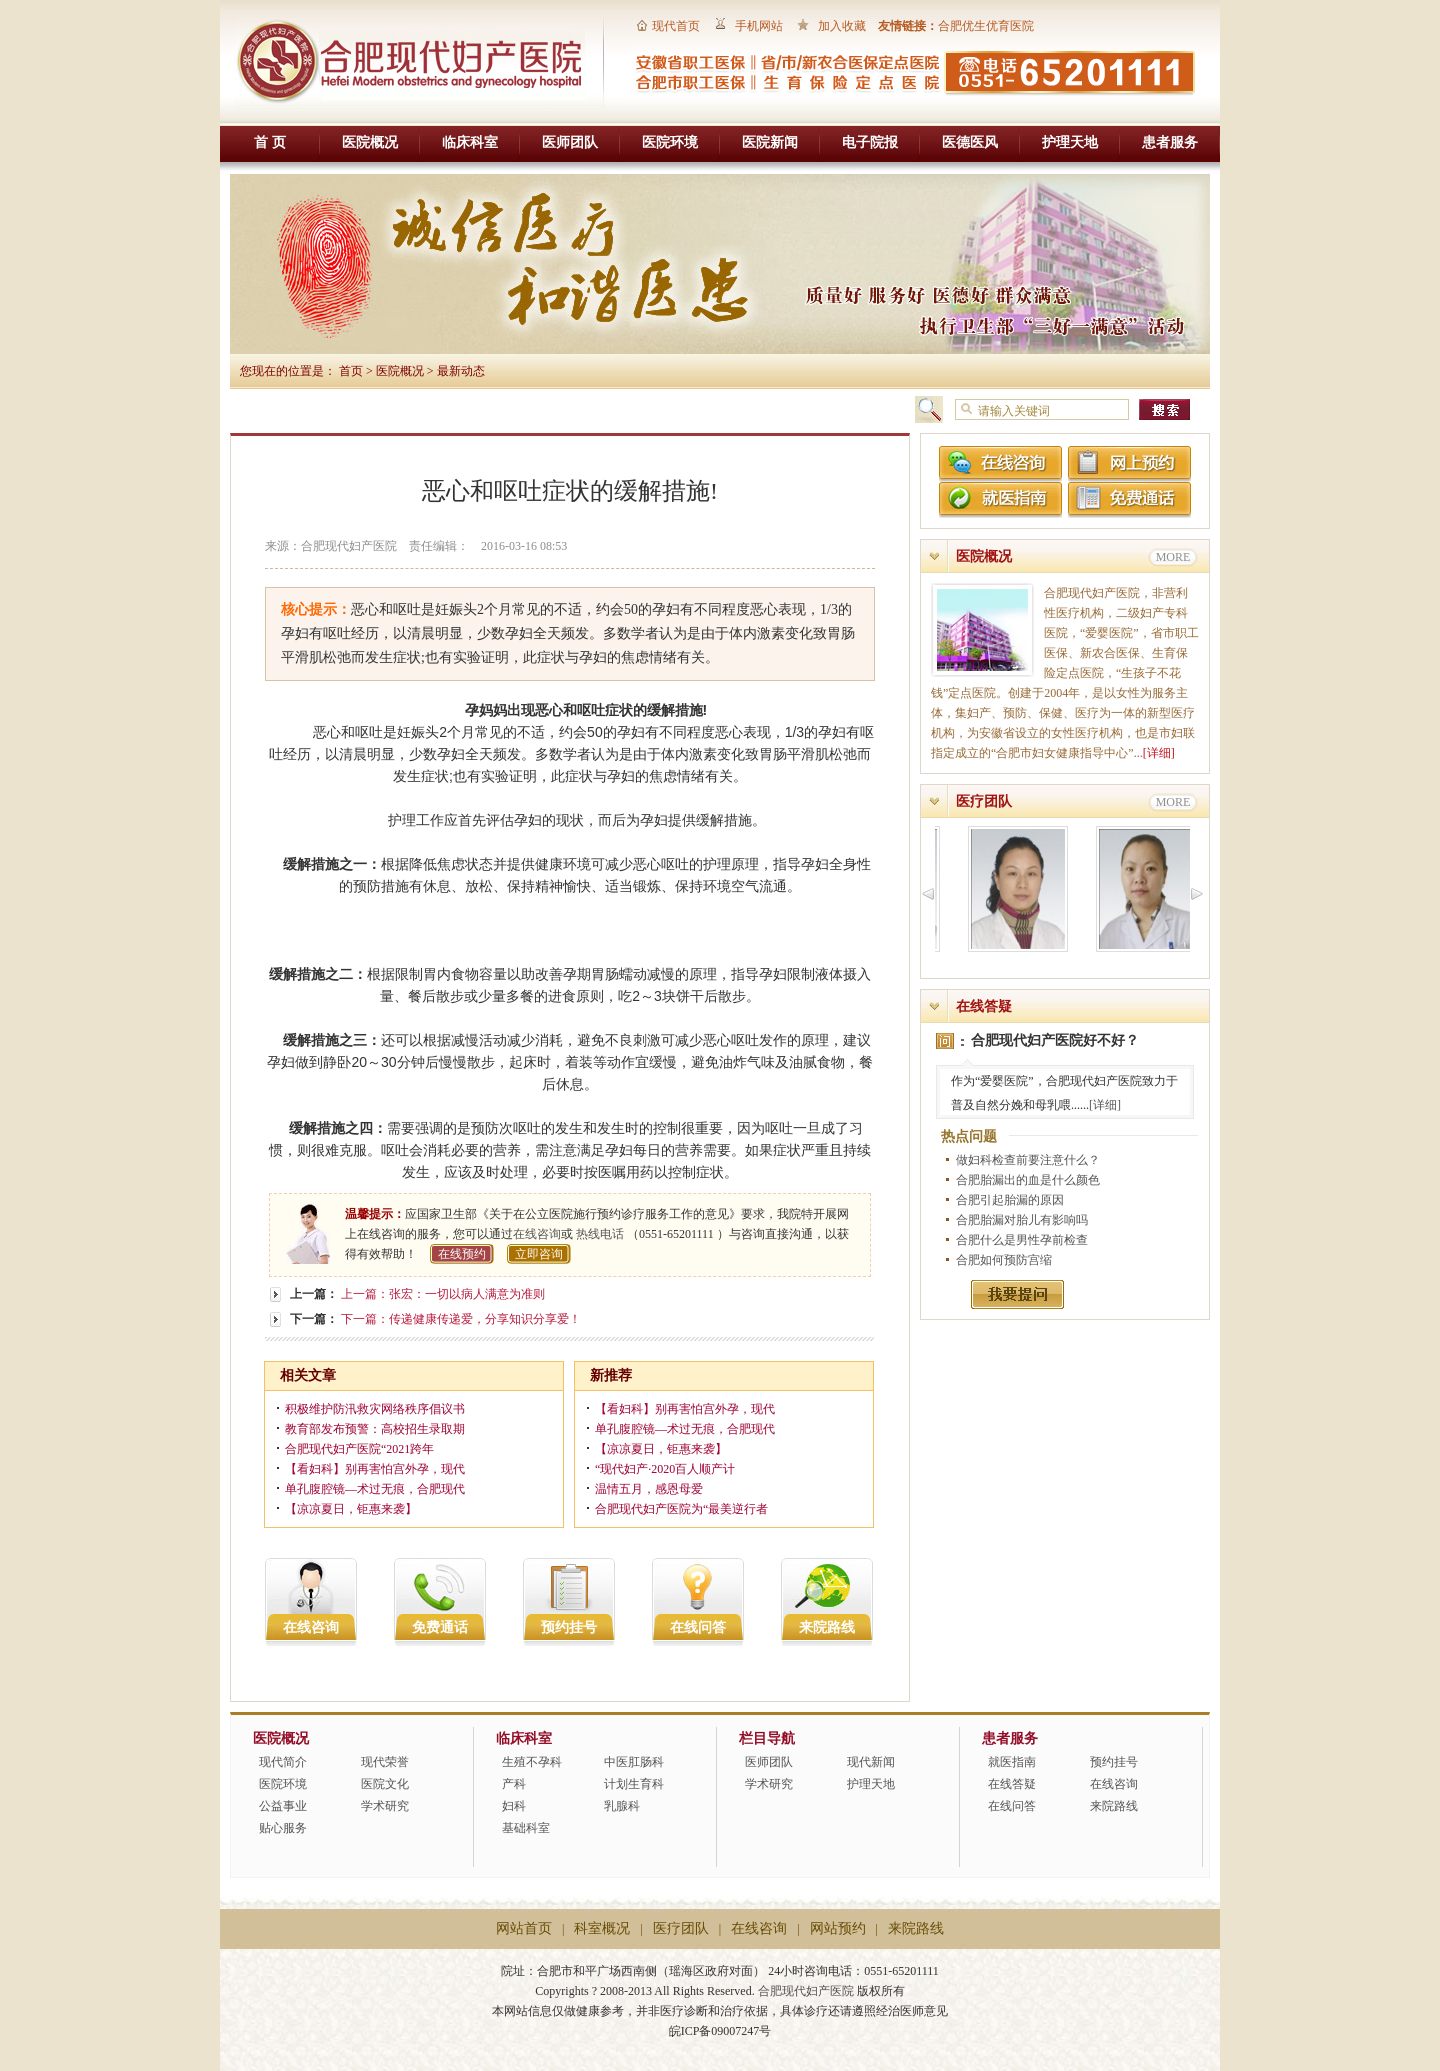  What do you see at coordinates (461, 1319) in the screenshot?
I see `下一篇：传递健康传递爱，分享知识分享爱！` at bounding box center [461, 1319].